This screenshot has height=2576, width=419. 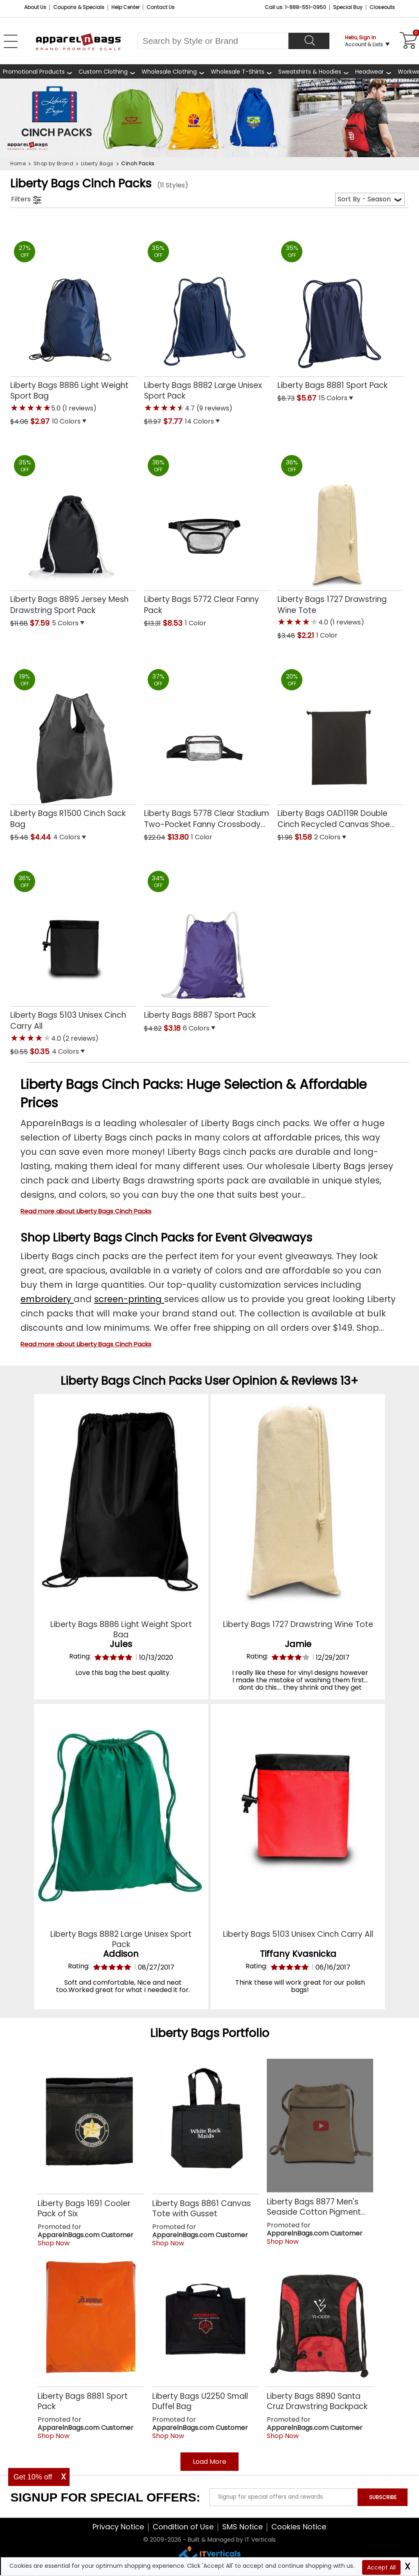 I want to click on (1 reviews) [button], so click(x=79, y=408).